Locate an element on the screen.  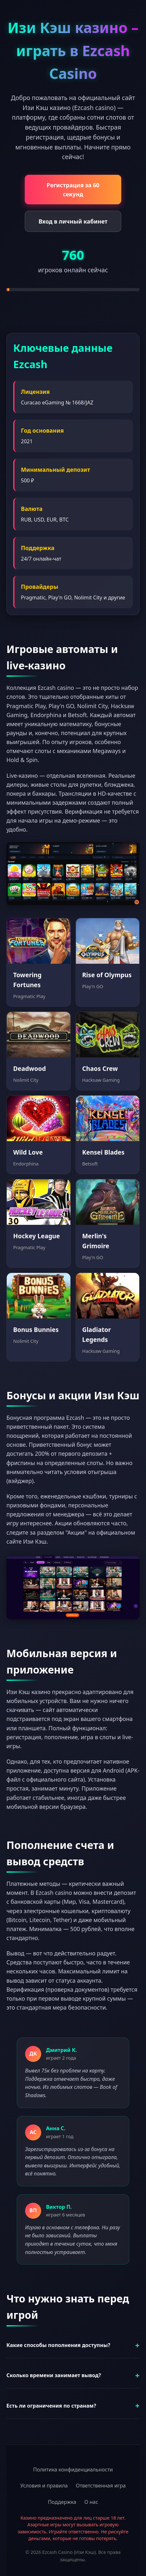
О нас is located at coordinates (91, 2501).